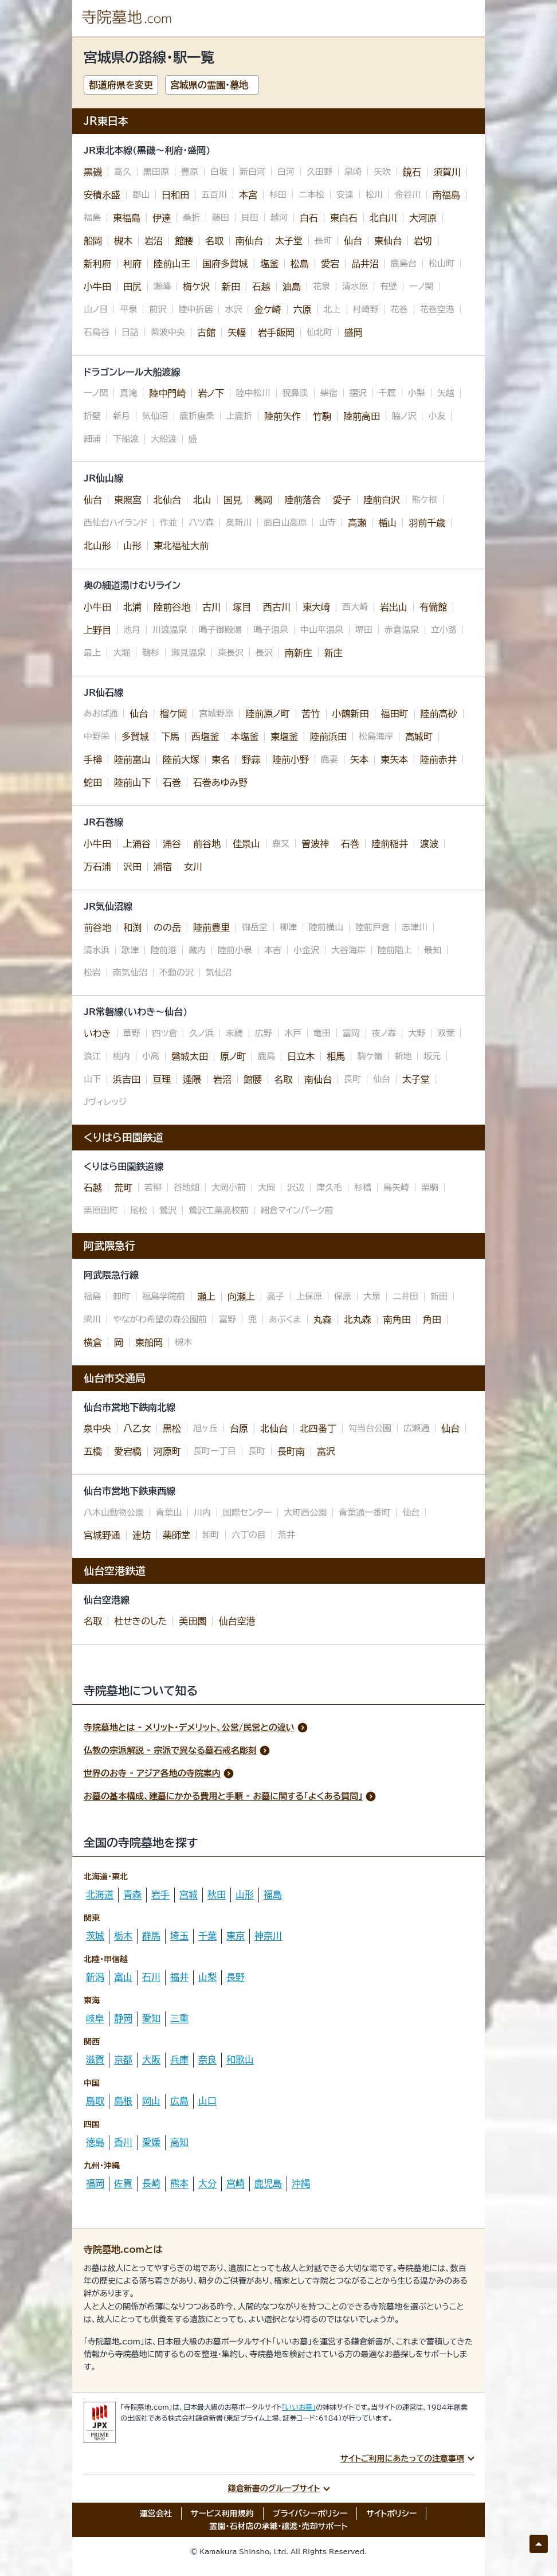  Describe the element at coordinates (99, 1894) in the screenshot. I see `北海道` at that location.